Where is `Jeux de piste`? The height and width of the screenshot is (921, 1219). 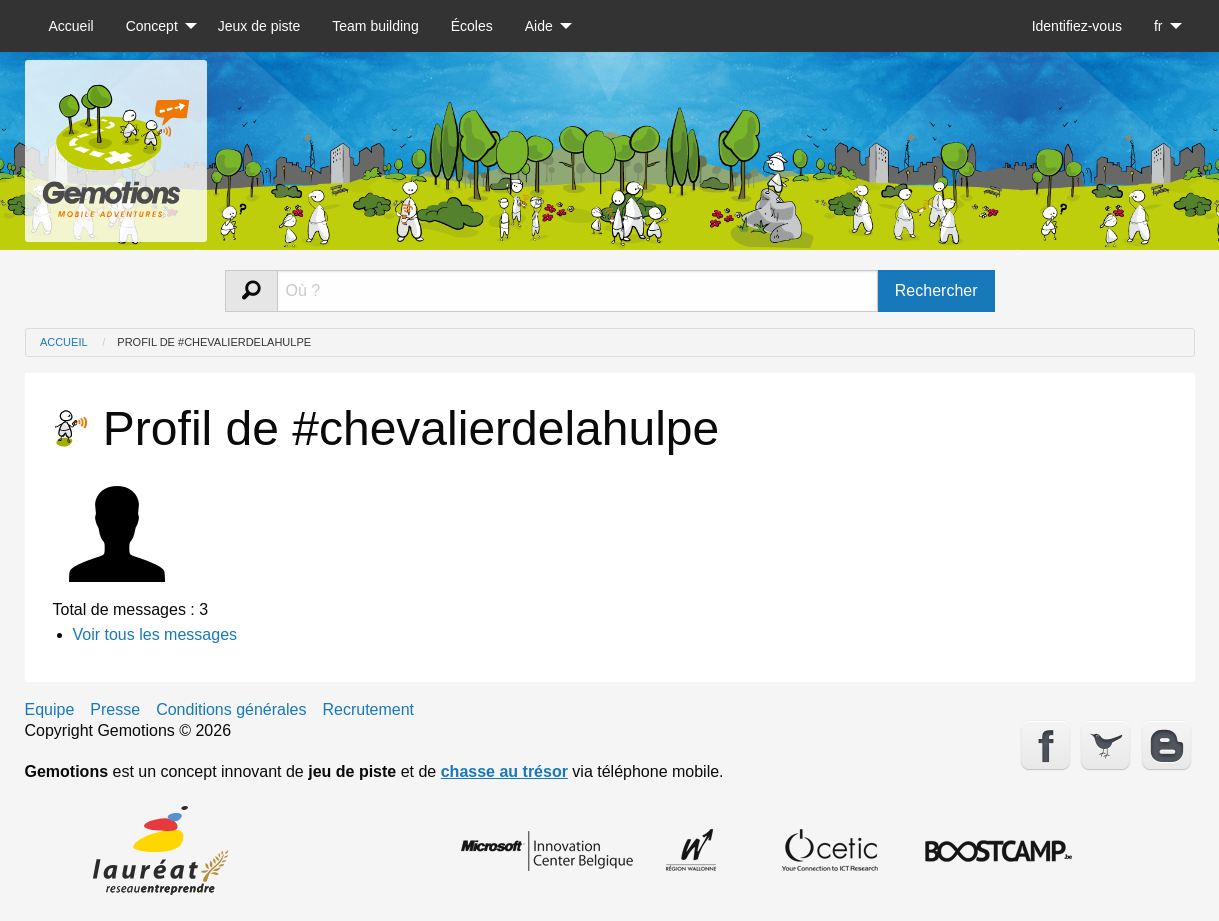
Jeux de piste is located at coordinates (259, 26).